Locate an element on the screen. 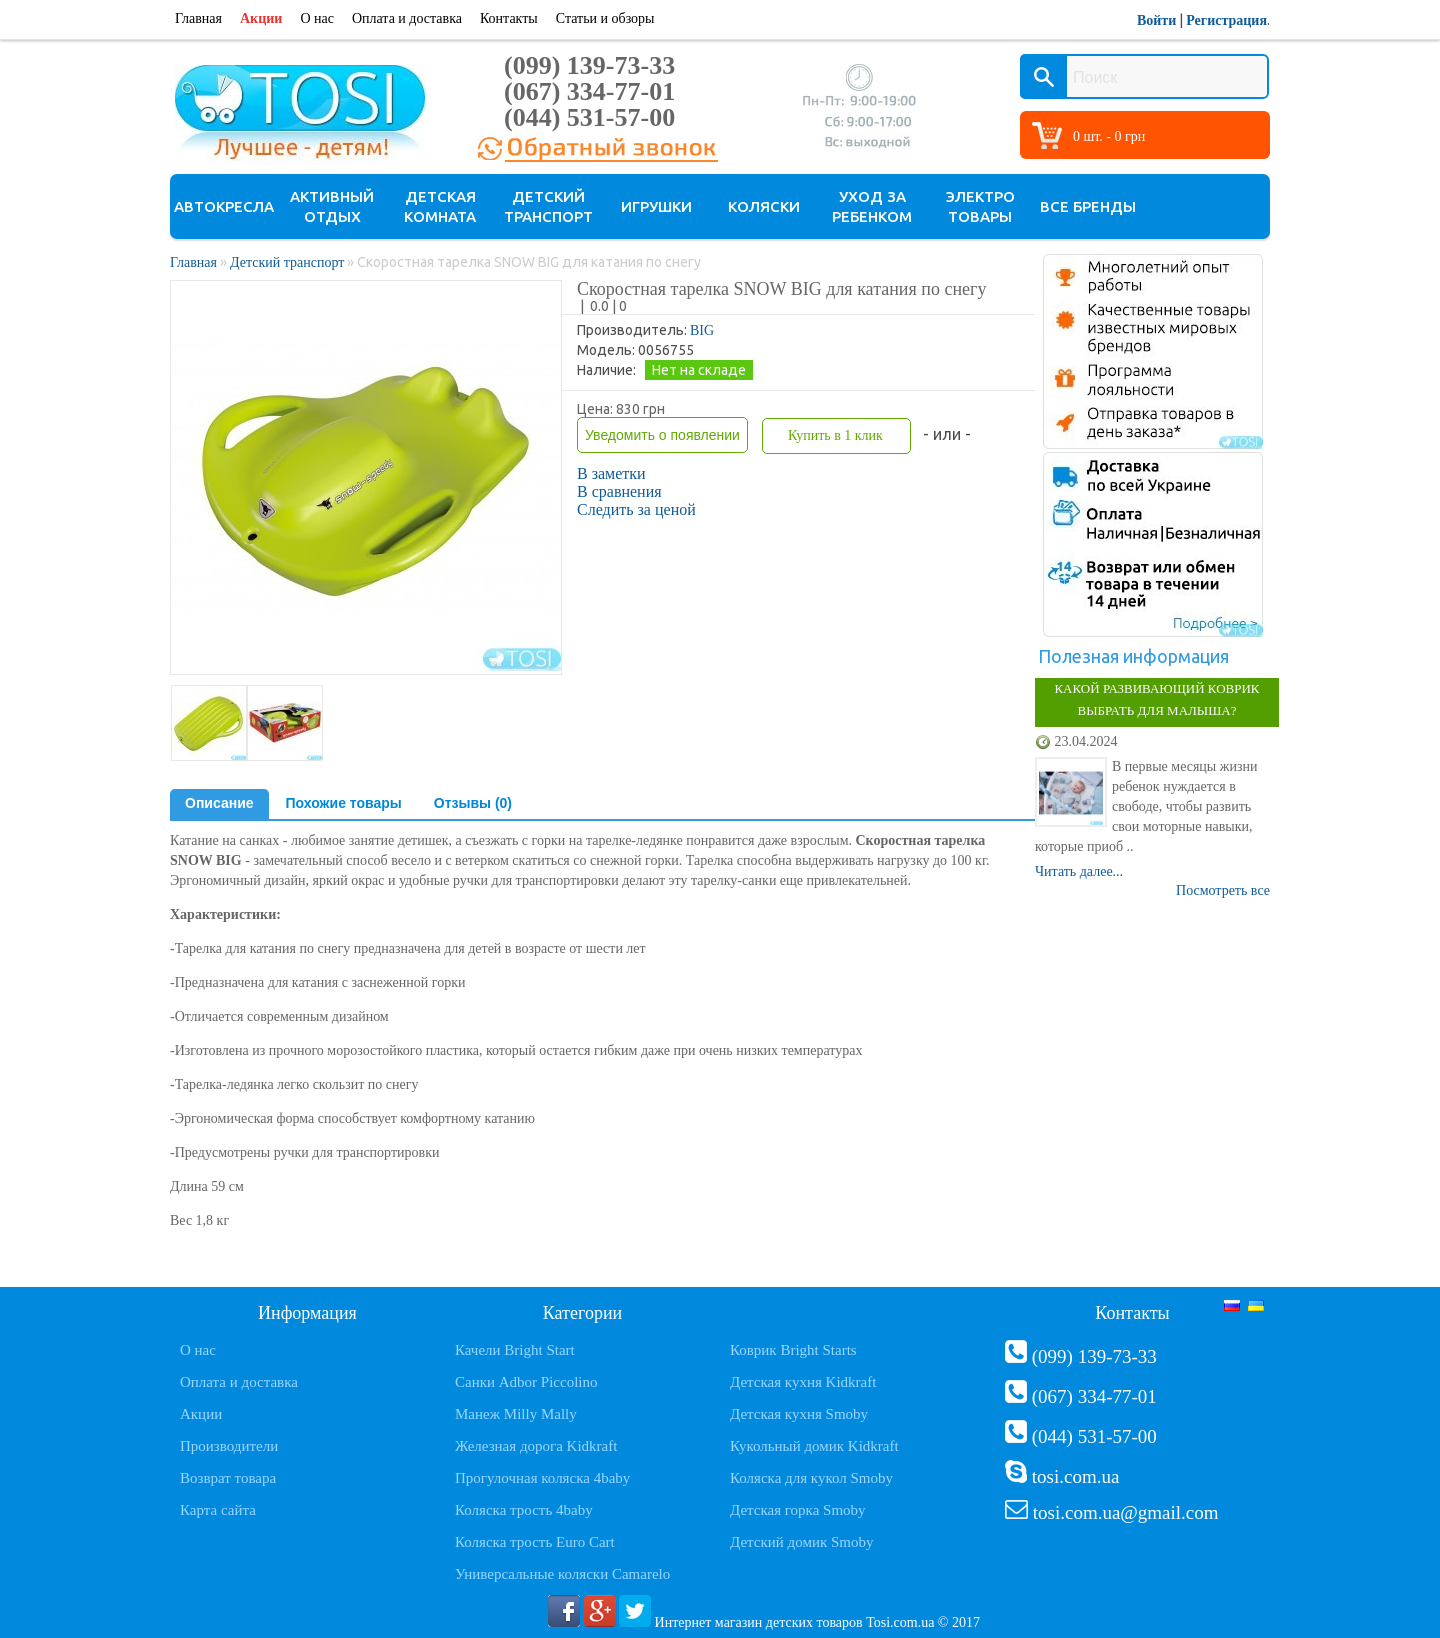  Коляска трость 4baby is located at coordinates (524, 1510).